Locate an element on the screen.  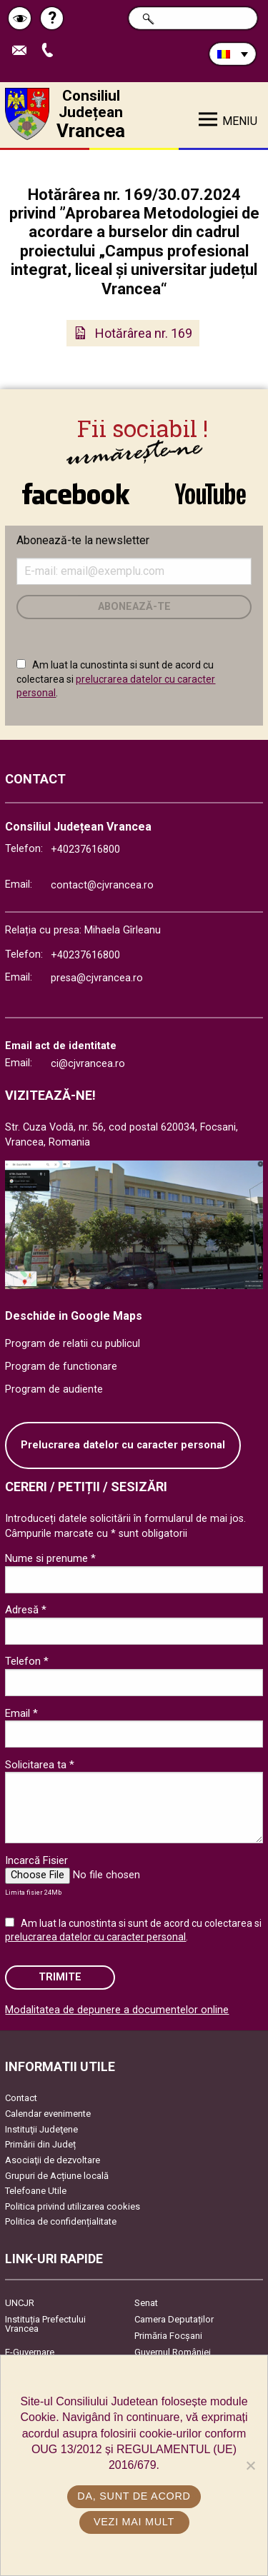
Instituția Prefectului Vrancea is located at coordinates (45, 2324).